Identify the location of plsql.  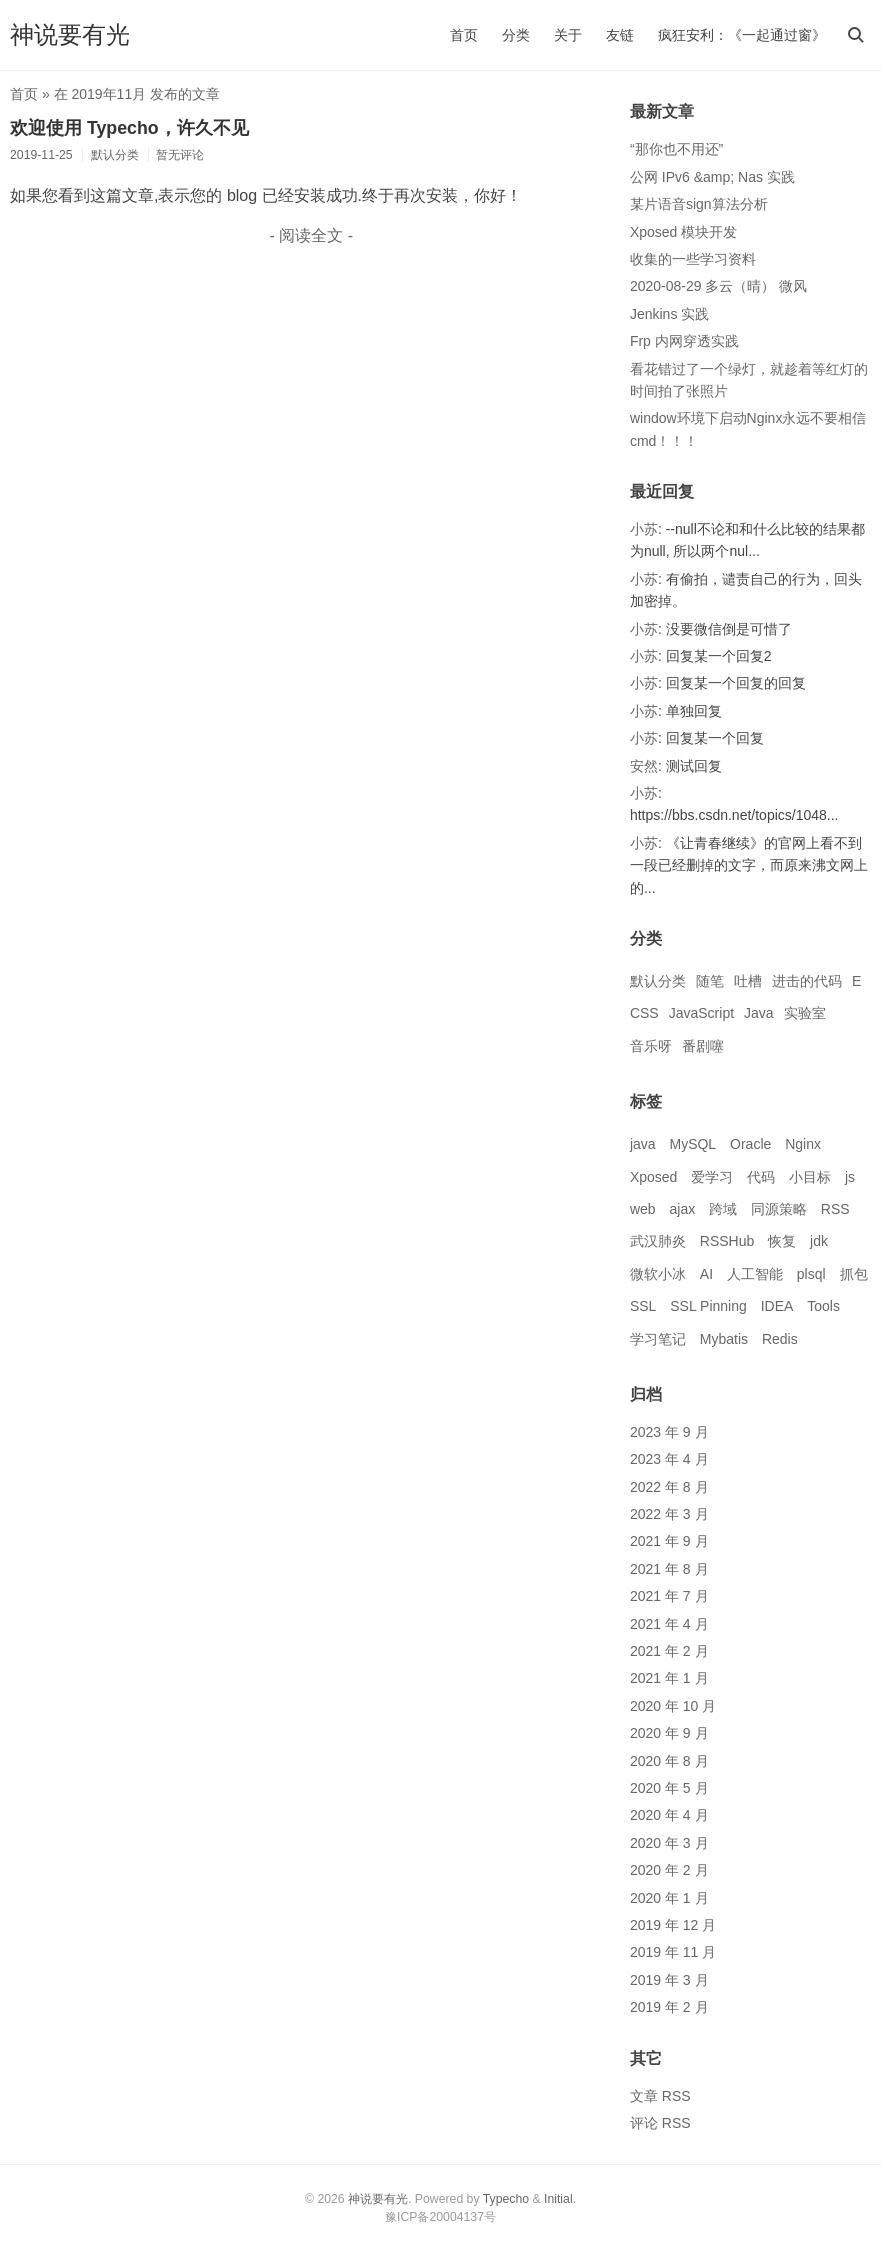
(811, 1274).